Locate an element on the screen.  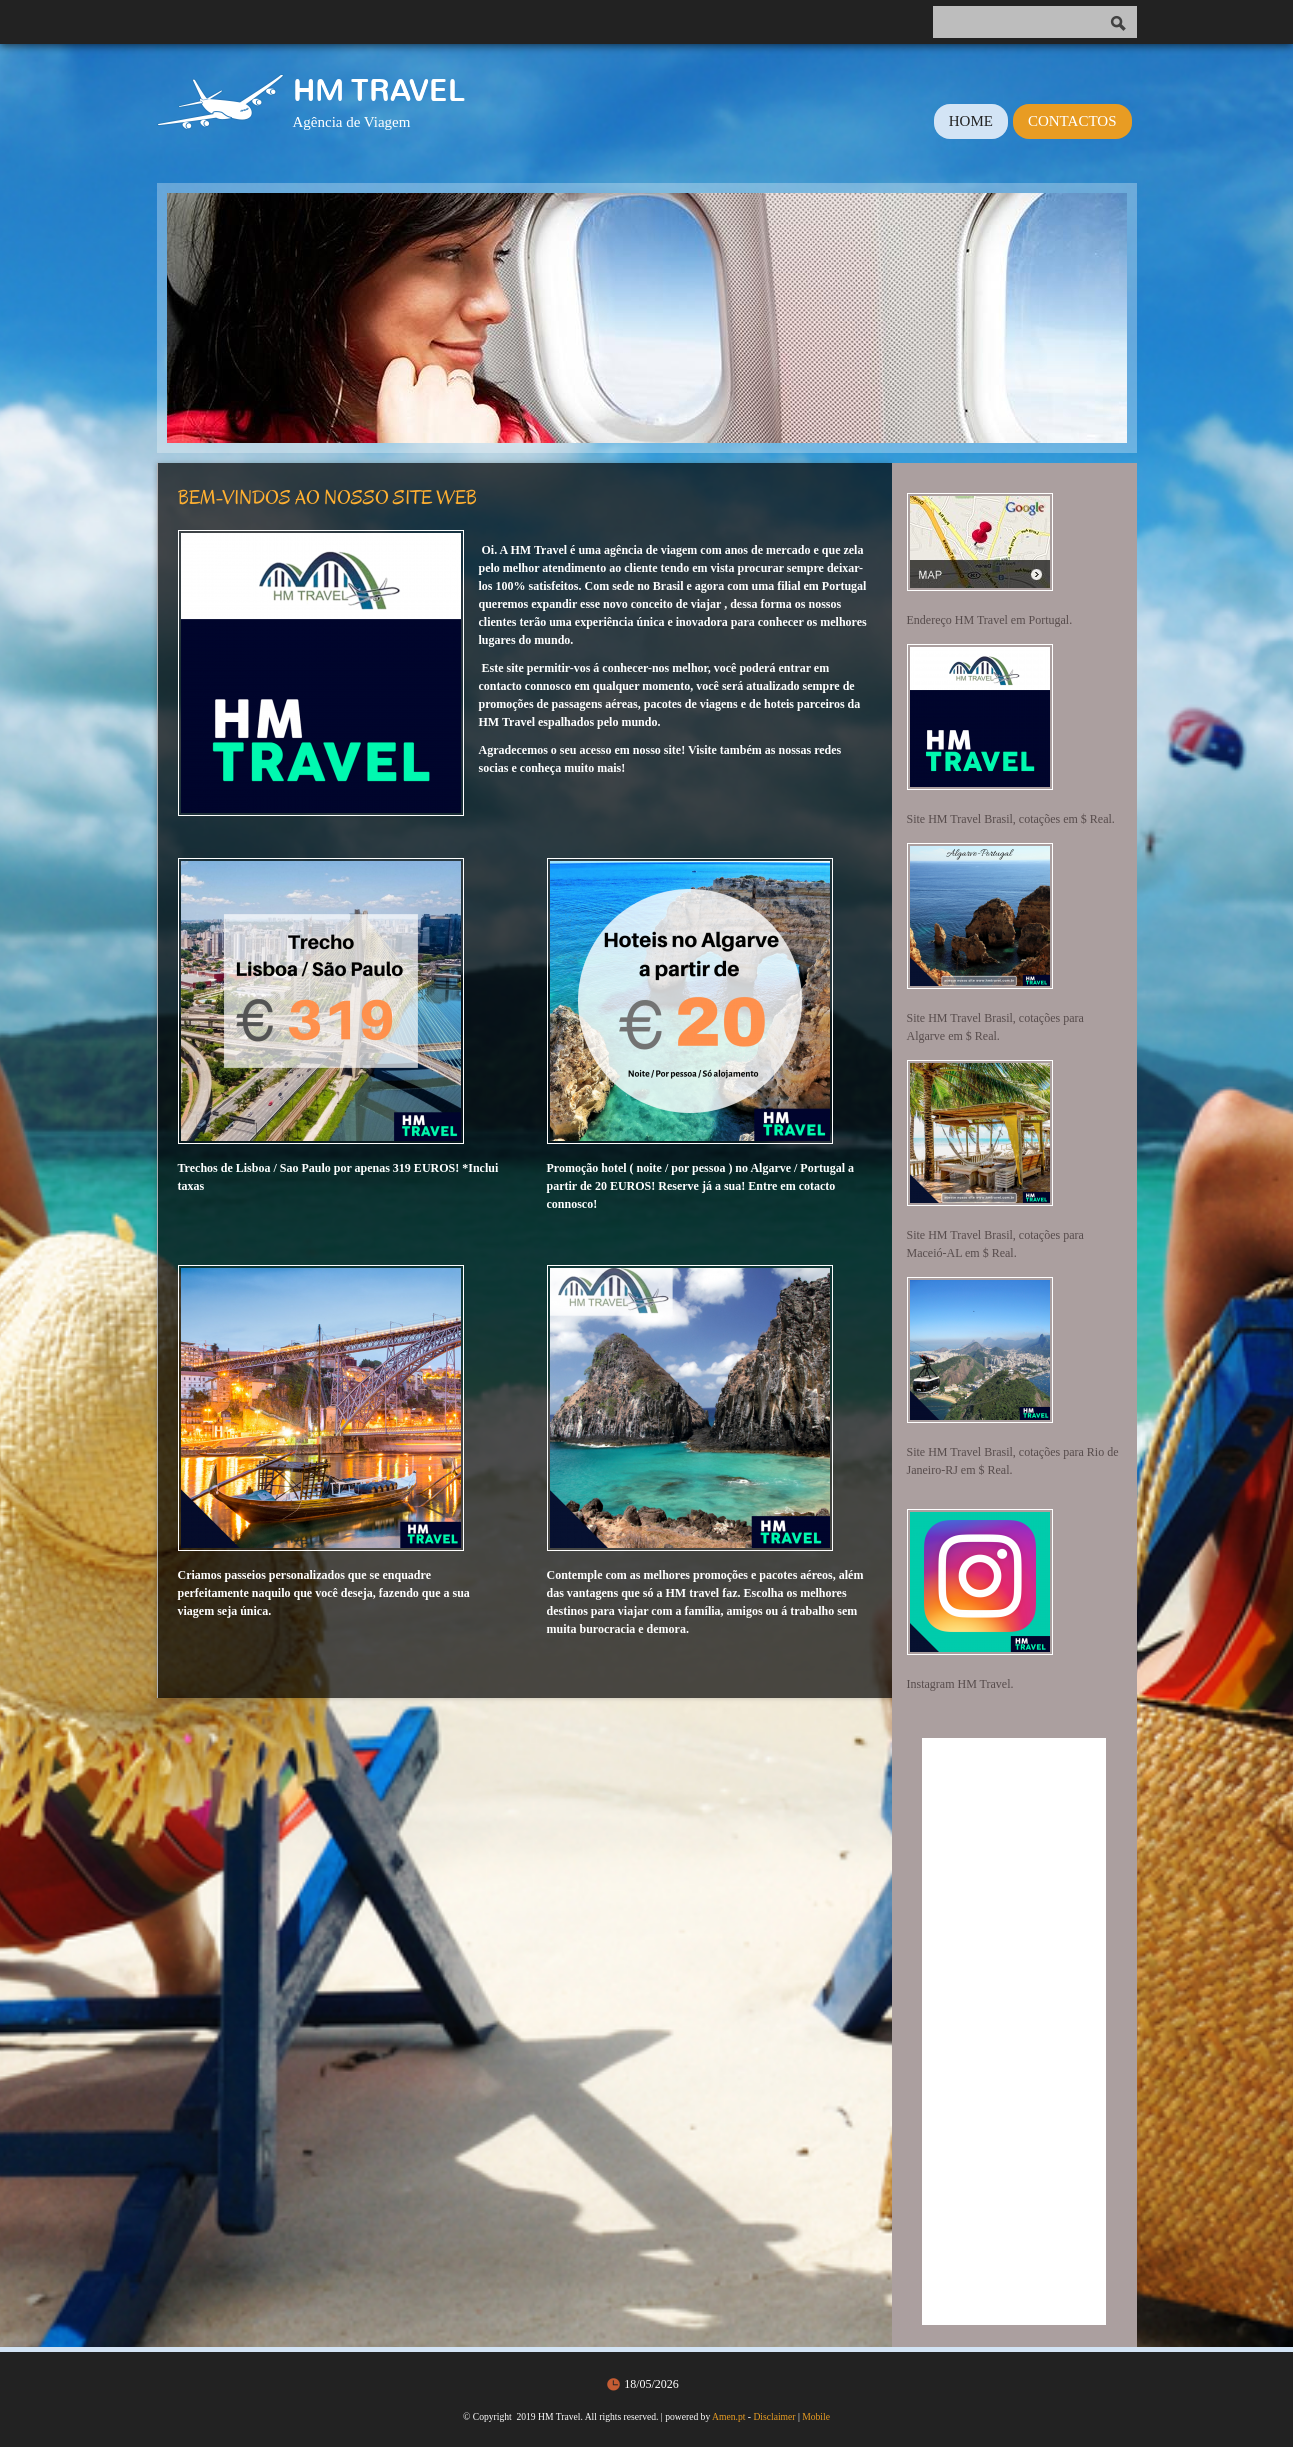
Amen.pt is located at coordinates (728, 2416).